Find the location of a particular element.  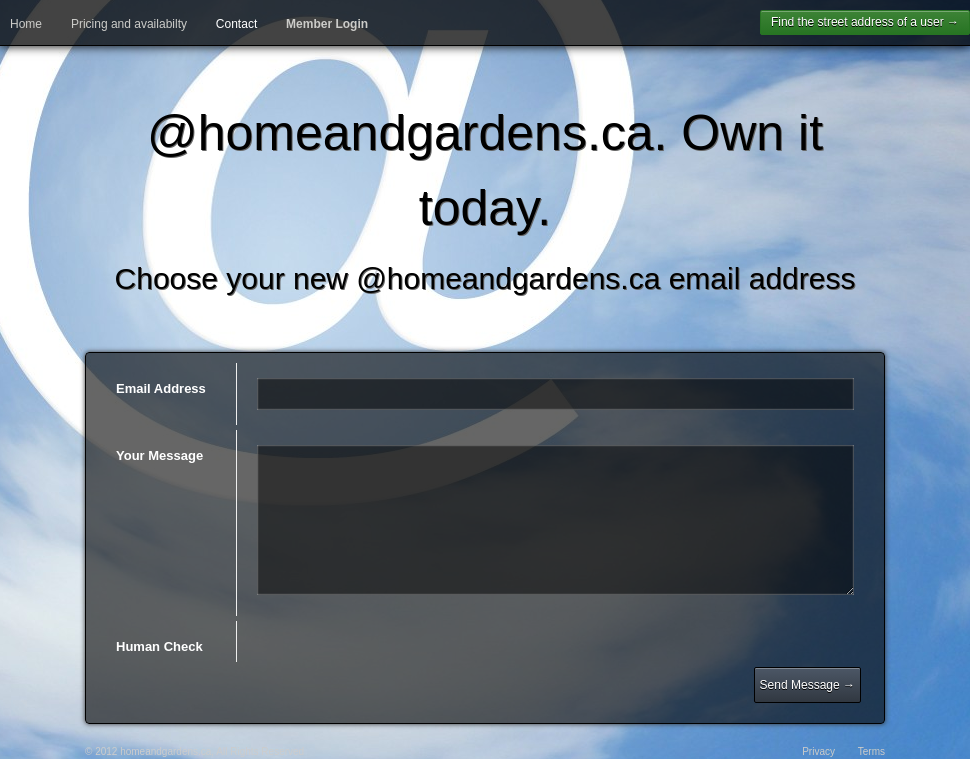

Your Message is located at coordinates (159, 455).